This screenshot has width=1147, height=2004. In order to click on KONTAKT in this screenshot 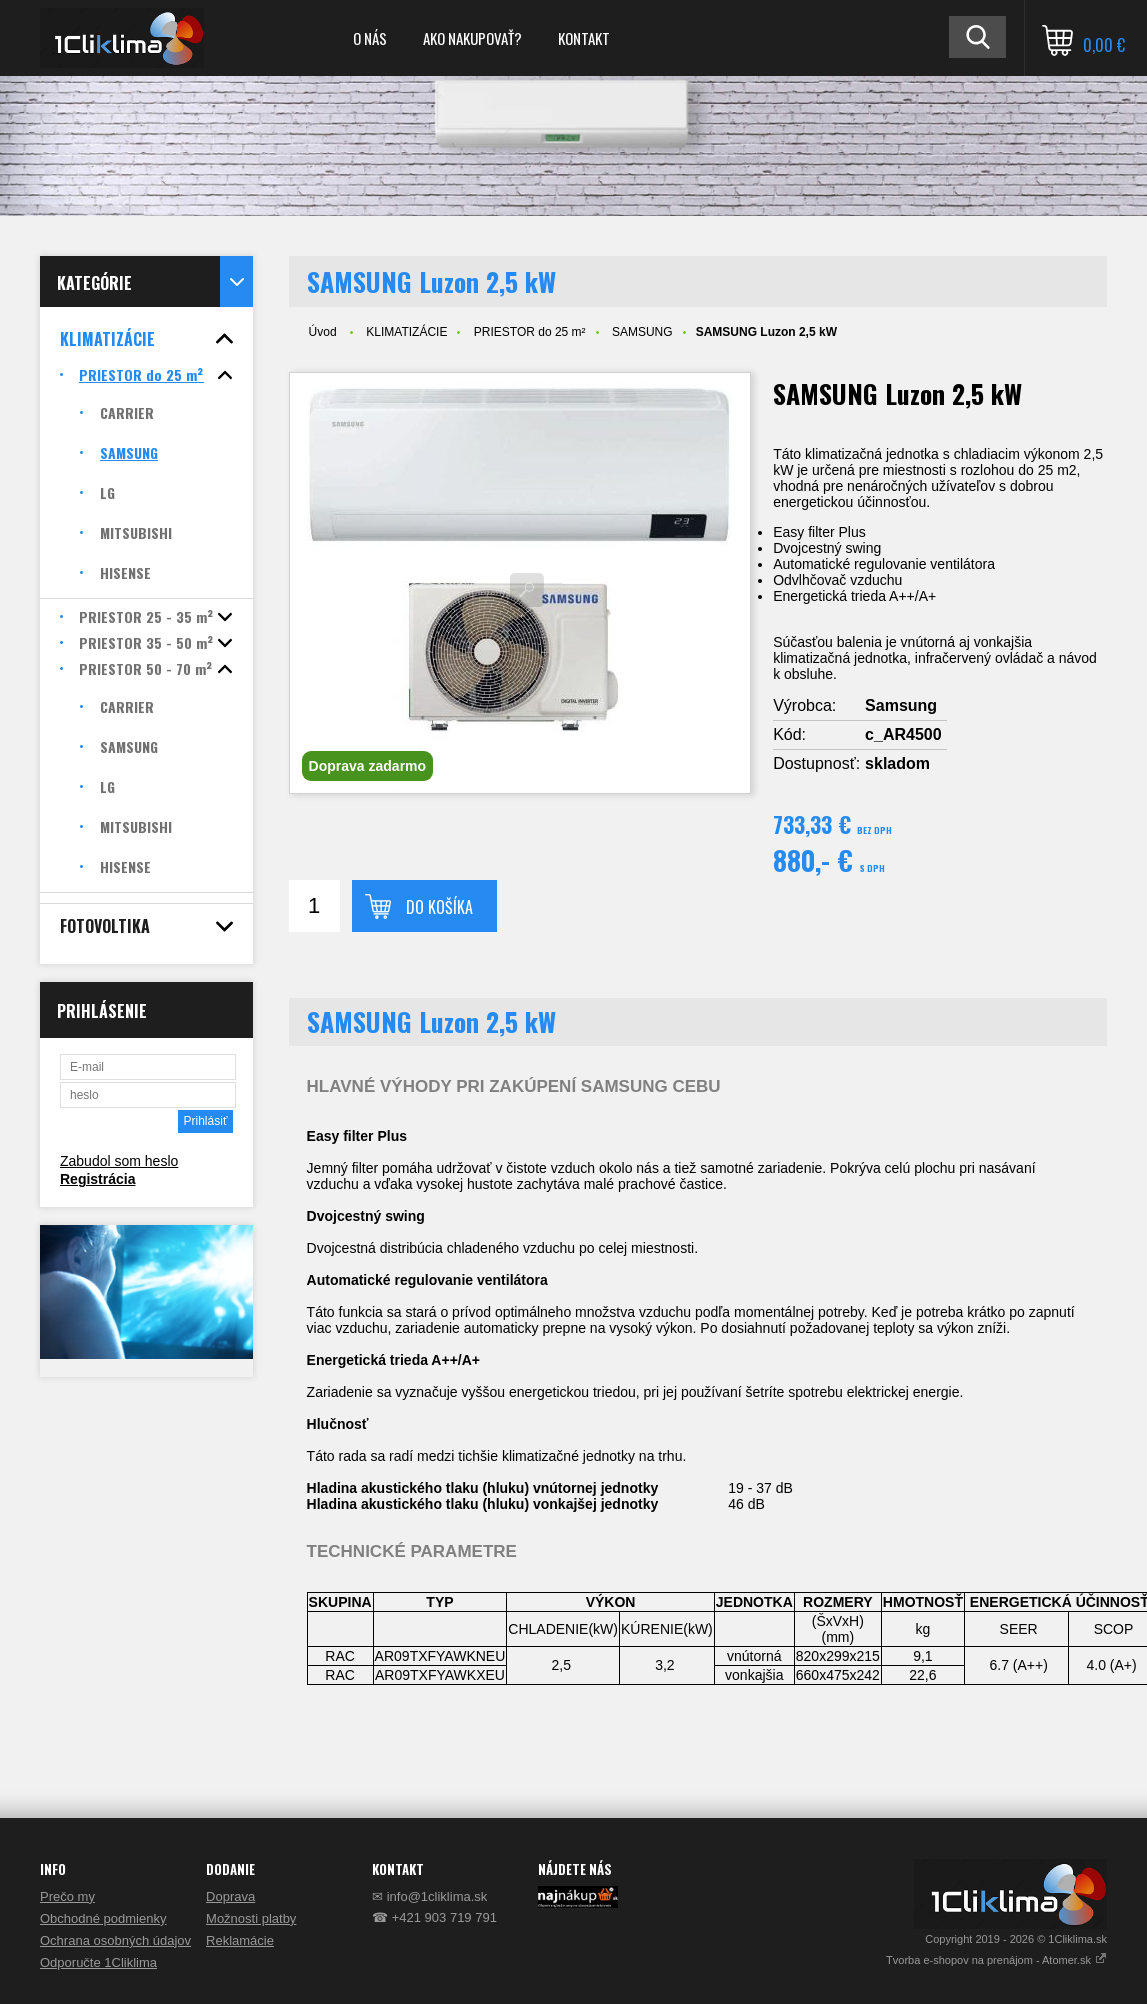, I will do `click(584, 38)`.